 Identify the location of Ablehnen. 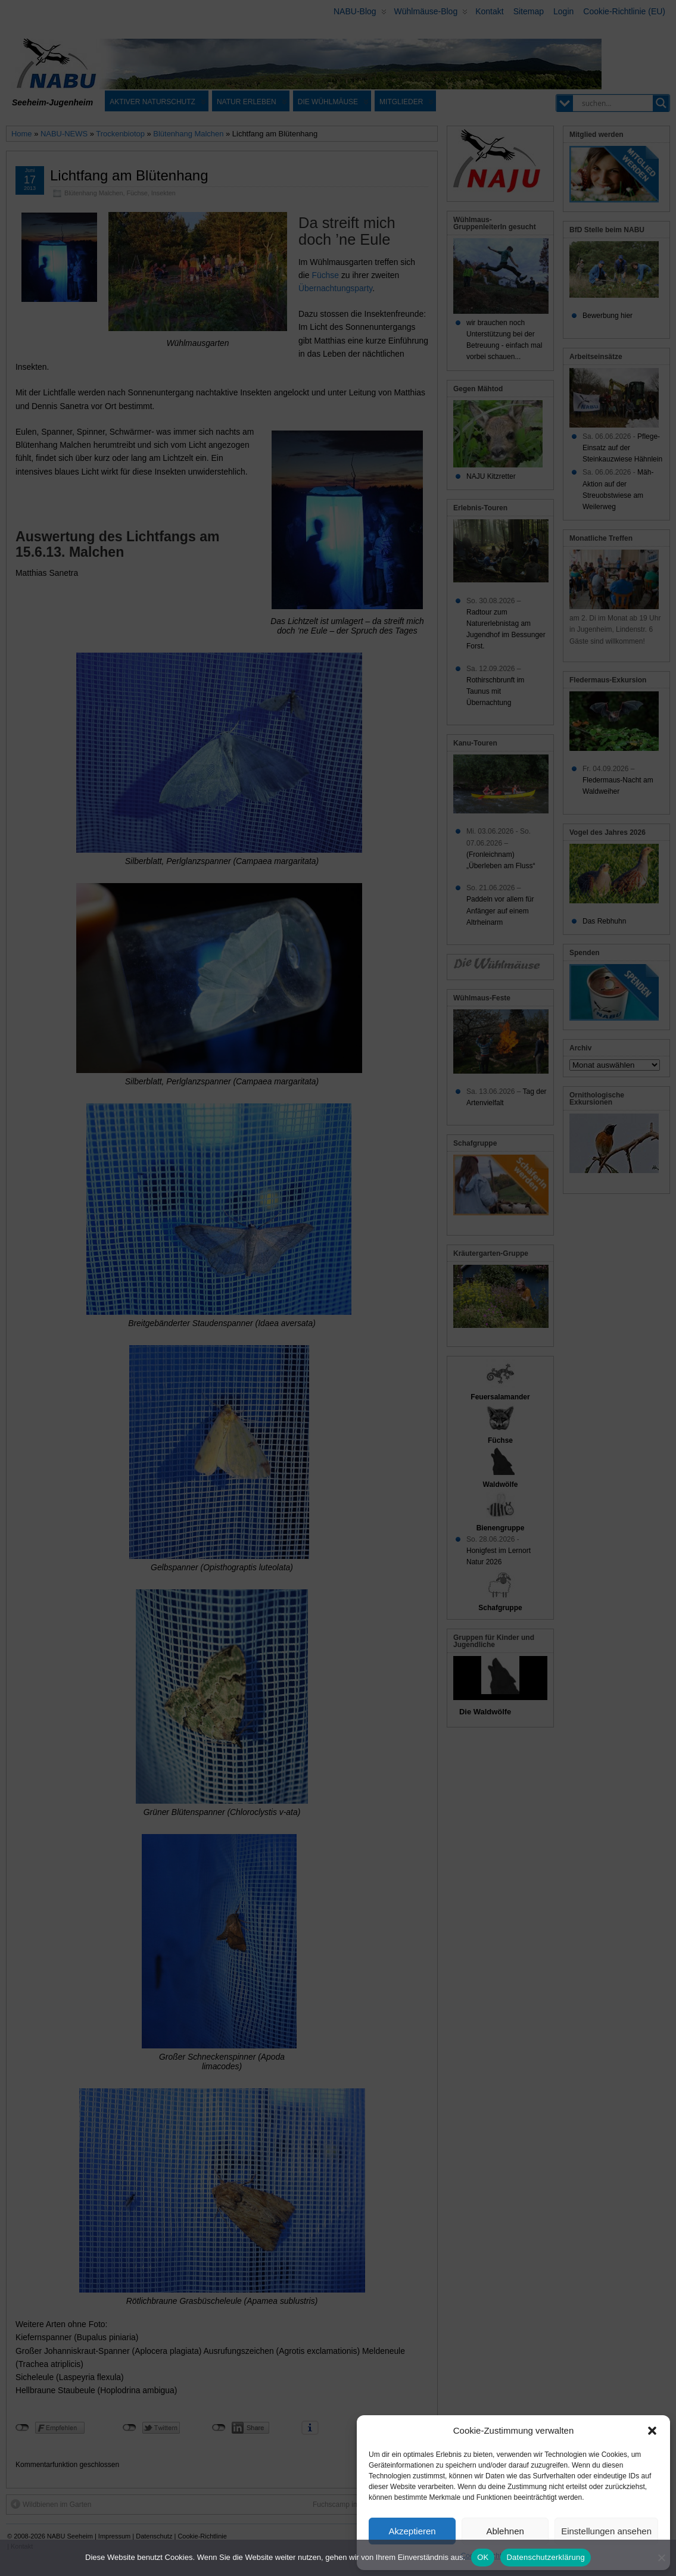
(505, 2531).